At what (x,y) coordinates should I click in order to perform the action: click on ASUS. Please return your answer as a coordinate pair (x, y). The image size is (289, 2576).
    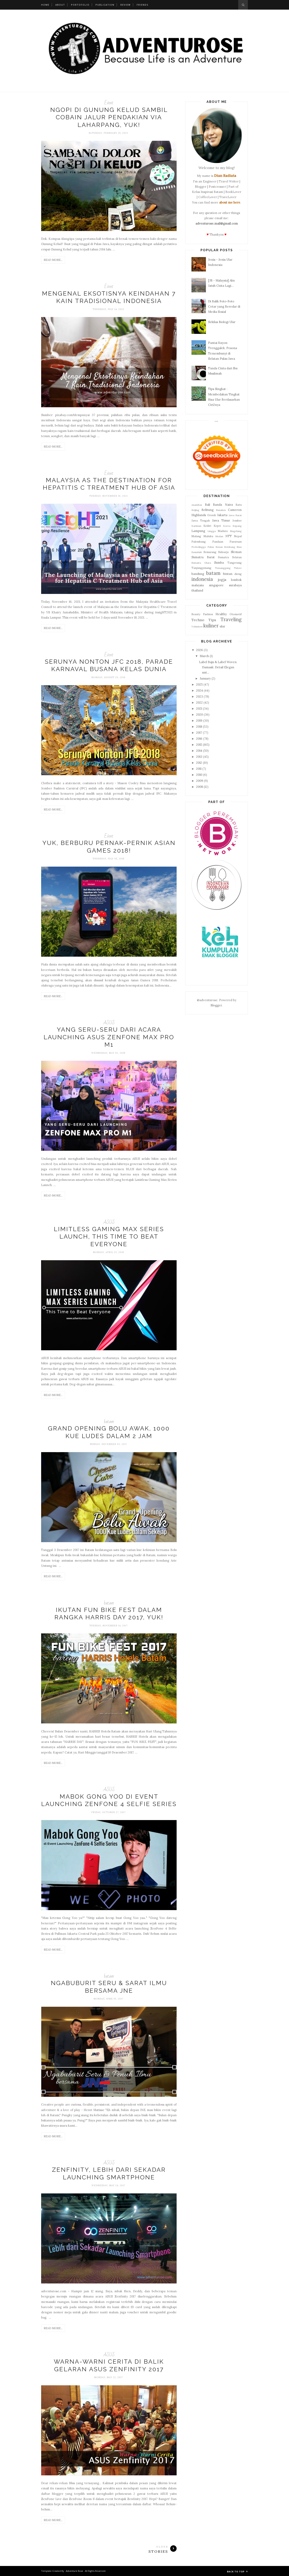
    Looking at the image, I should click on (109, 1022).